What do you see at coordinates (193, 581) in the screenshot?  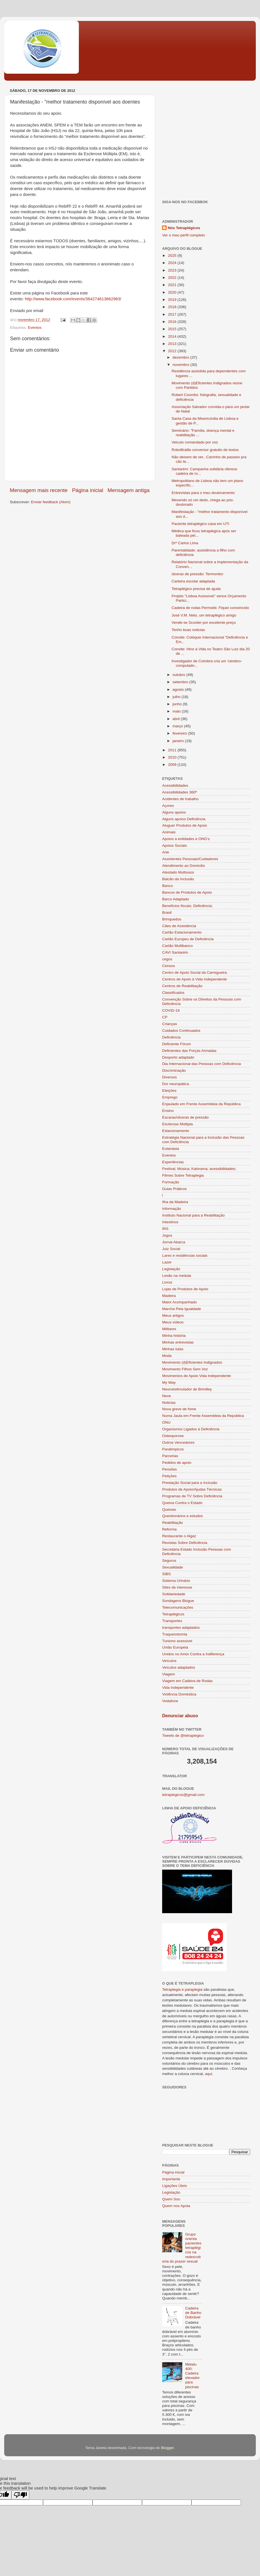 I see `Carteira escolar adaptada` at bounding box center [193, 581].